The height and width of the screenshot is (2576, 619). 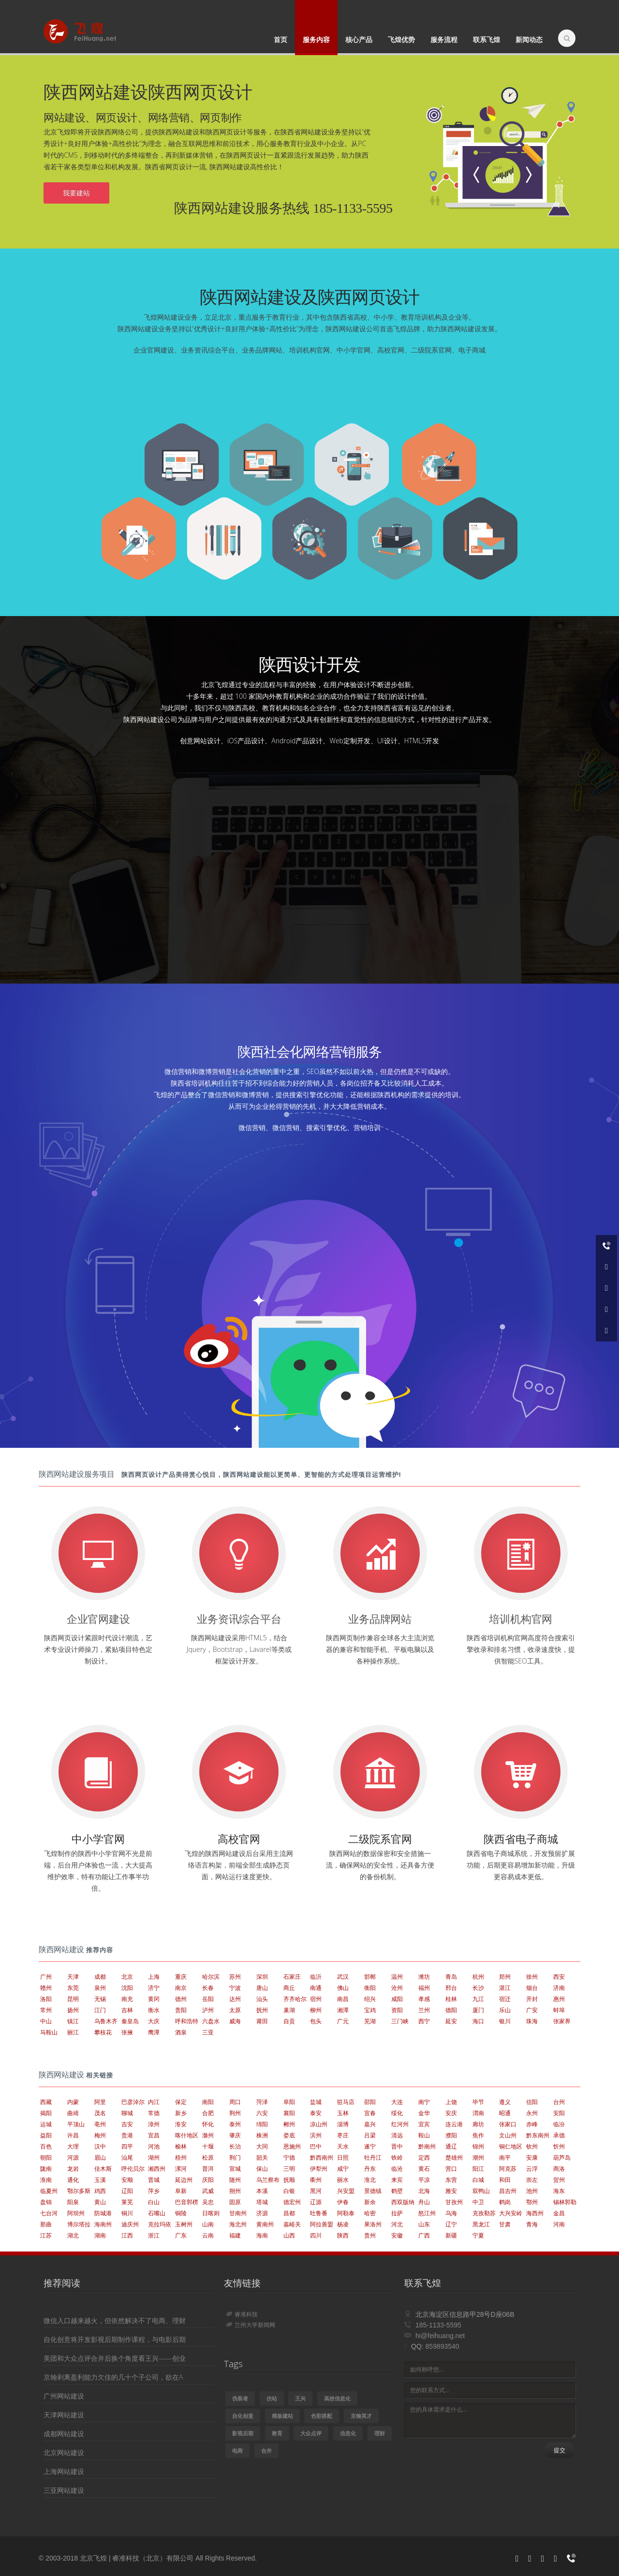 What do you see at coordinates (289, 2213) in the screenshot?
I see `昌都` at bounding box center [289, 2213].